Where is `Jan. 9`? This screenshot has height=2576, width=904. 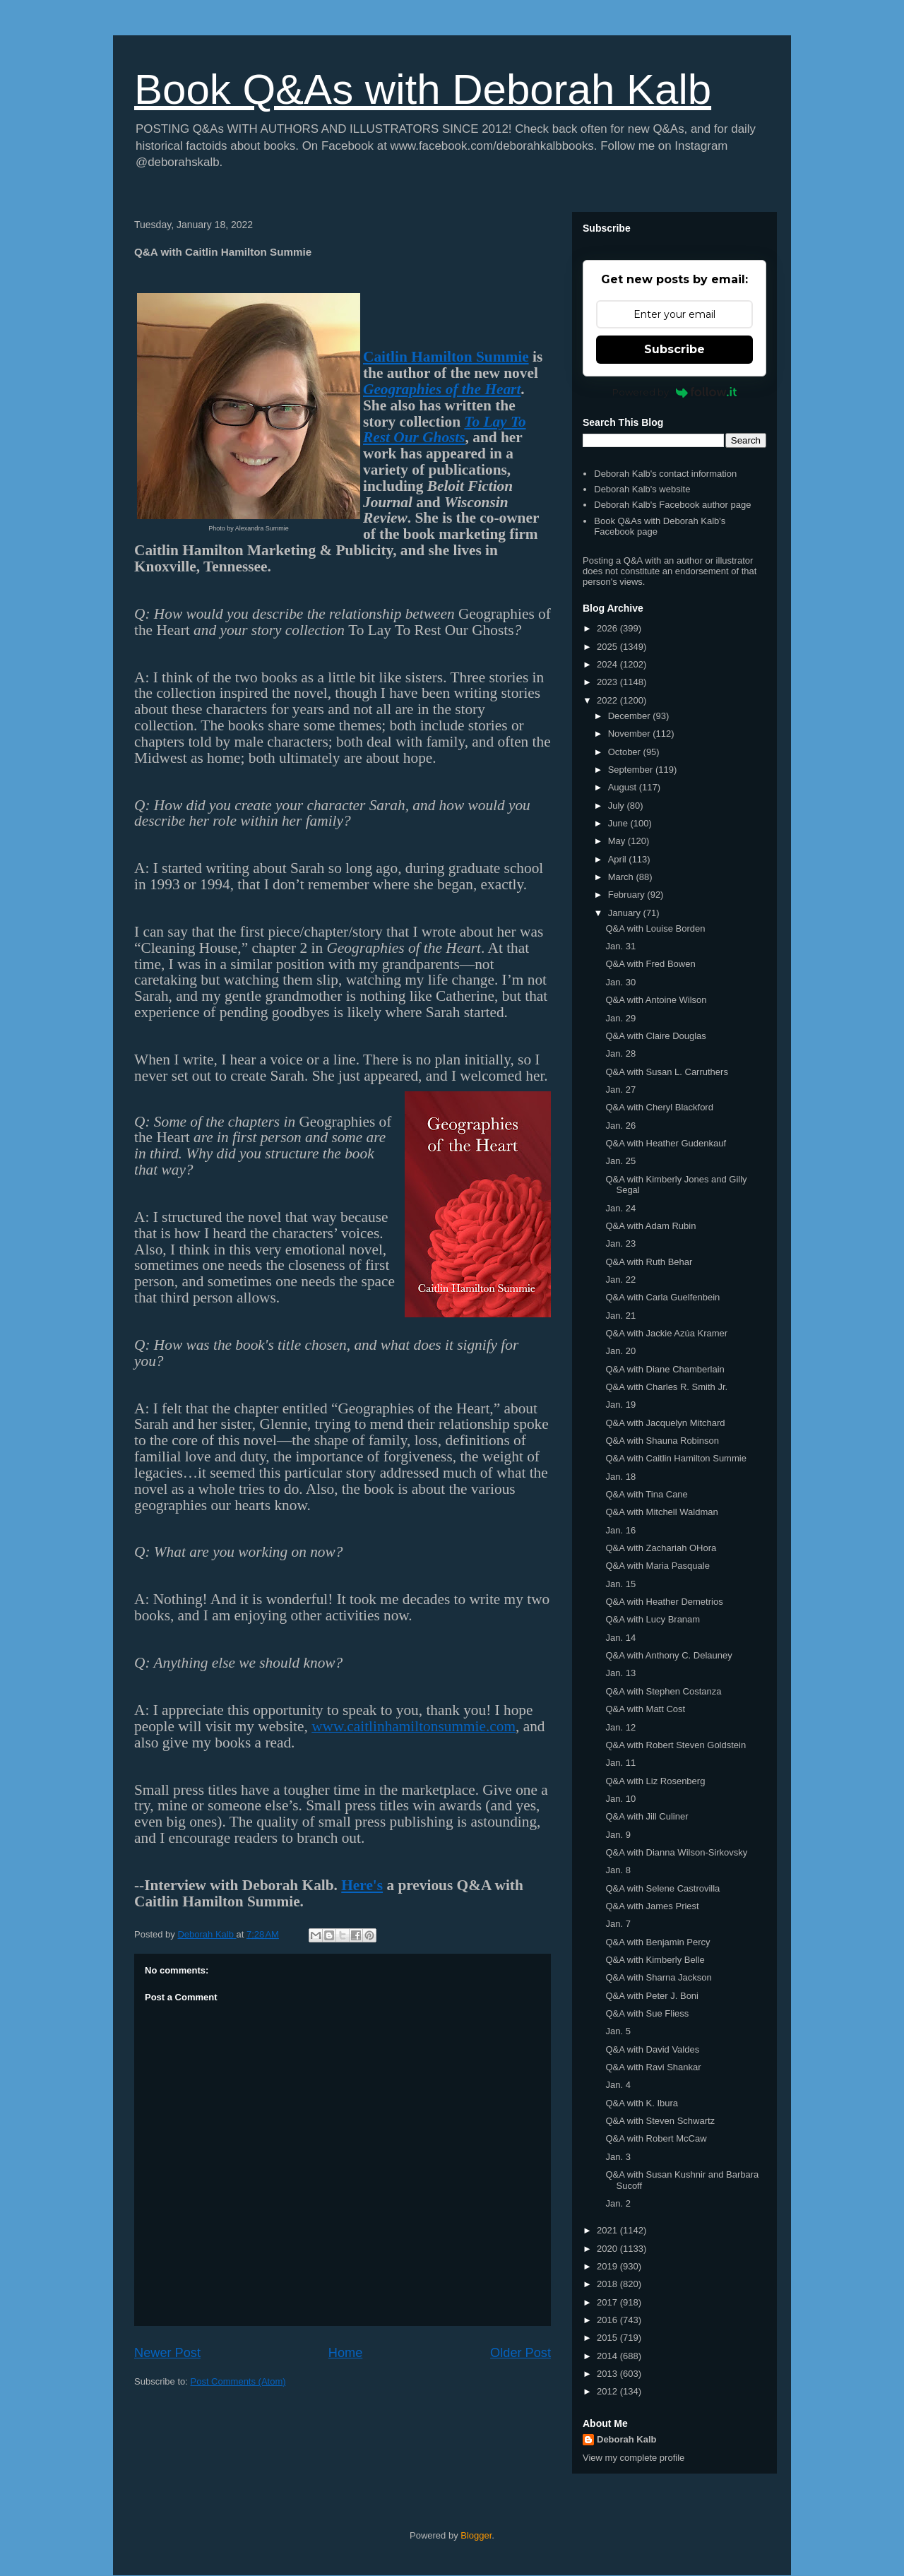
Jan. 9 is located at coordinates (617, 1834).